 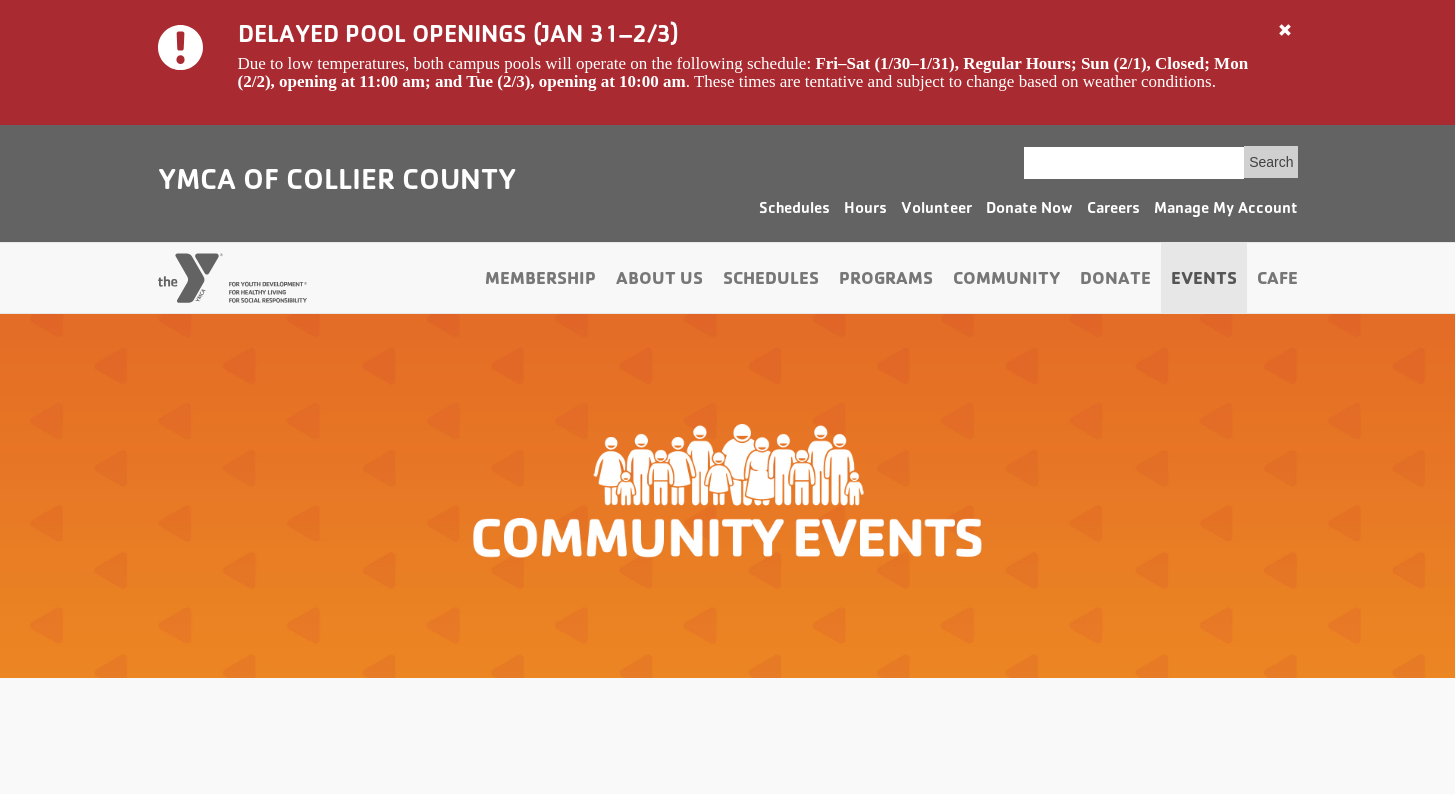 What do you see at coordinates (1029, 210) in the screenshot?
I see `Donate Now` at bounding box center [1029, 210].